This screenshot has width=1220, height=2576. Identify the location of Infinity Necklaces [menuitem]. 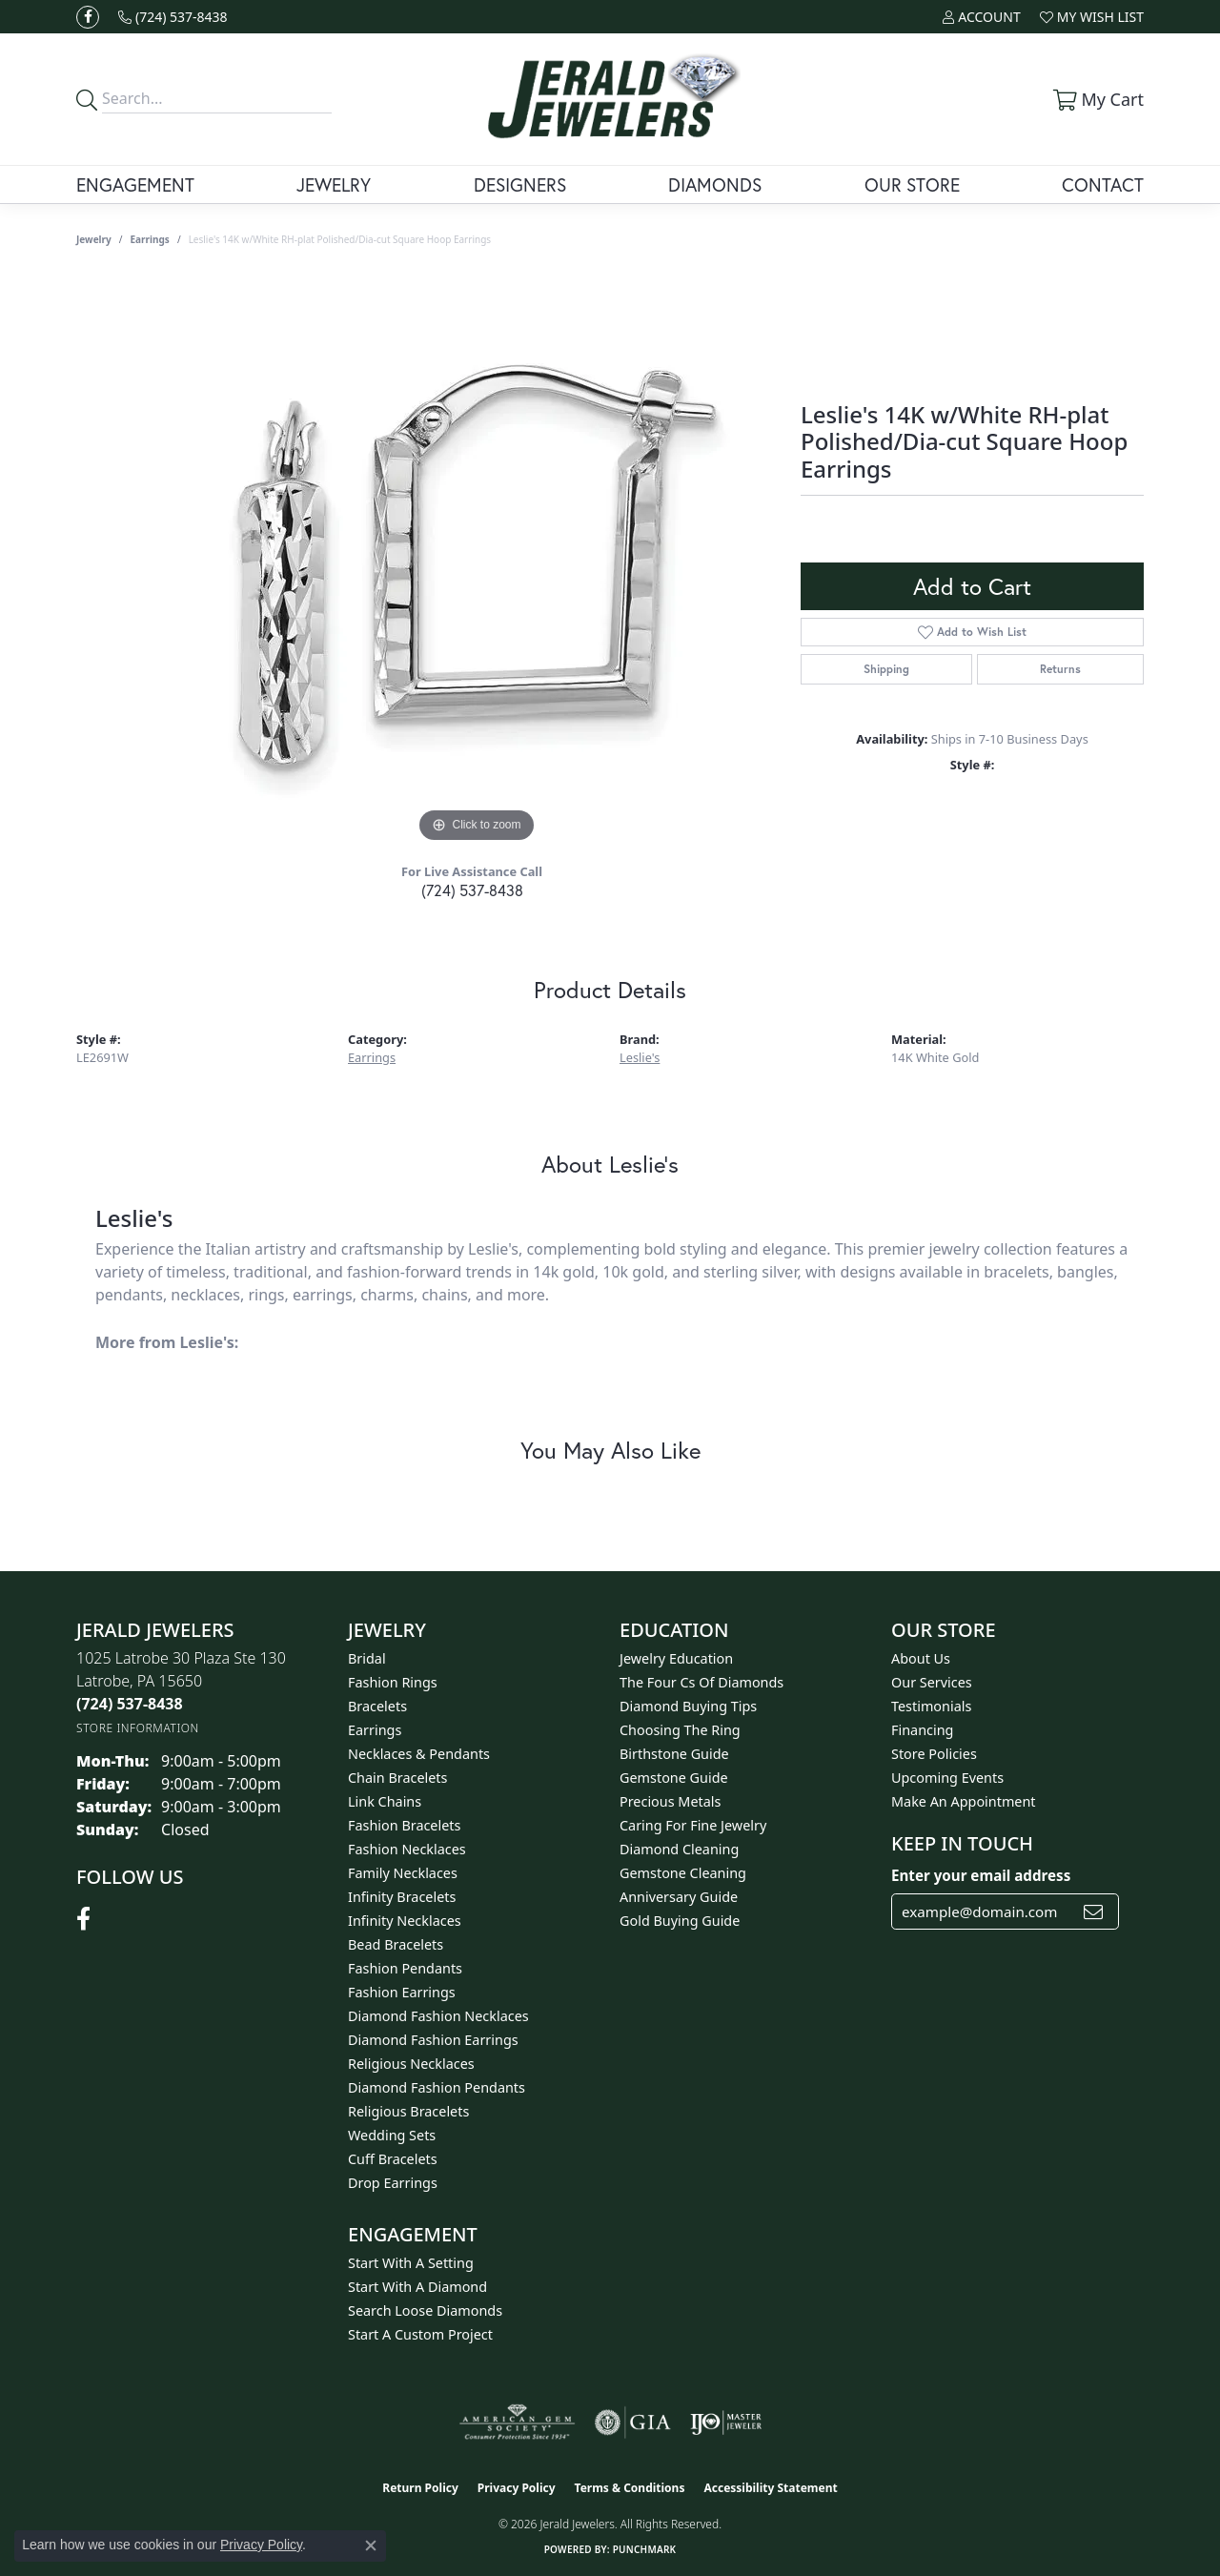
(404, 1921).